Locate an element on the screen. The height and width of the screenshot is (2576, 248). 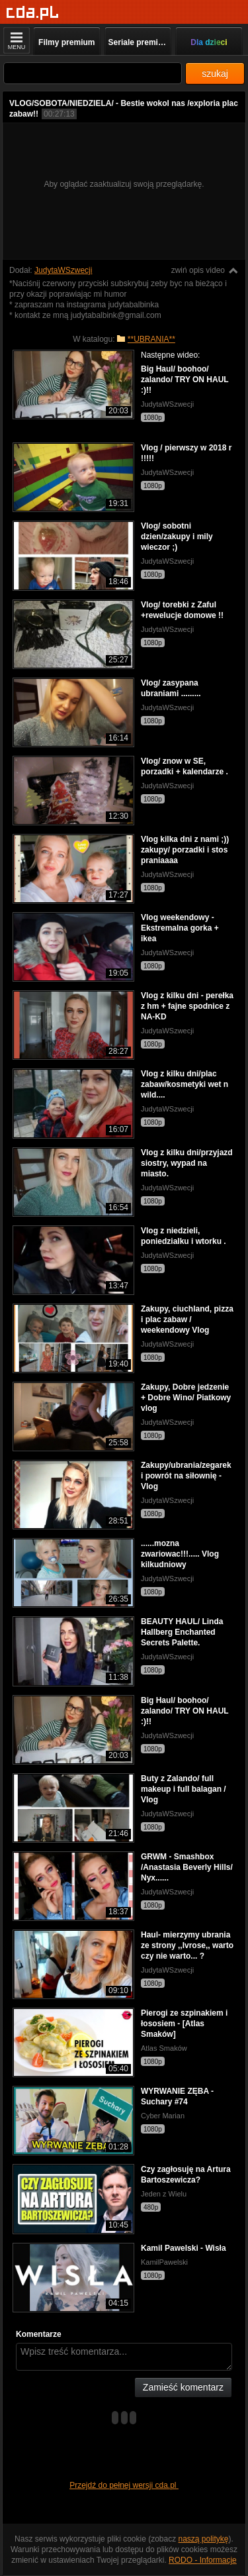
[Strona główna] is located at coordinates (33, 13).